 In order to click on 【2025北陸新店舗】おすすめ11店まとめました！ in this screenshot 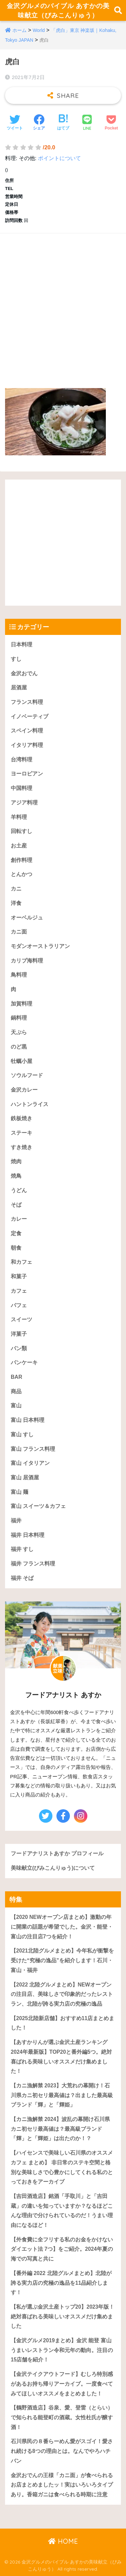, I will do `click(62, 2023)`.